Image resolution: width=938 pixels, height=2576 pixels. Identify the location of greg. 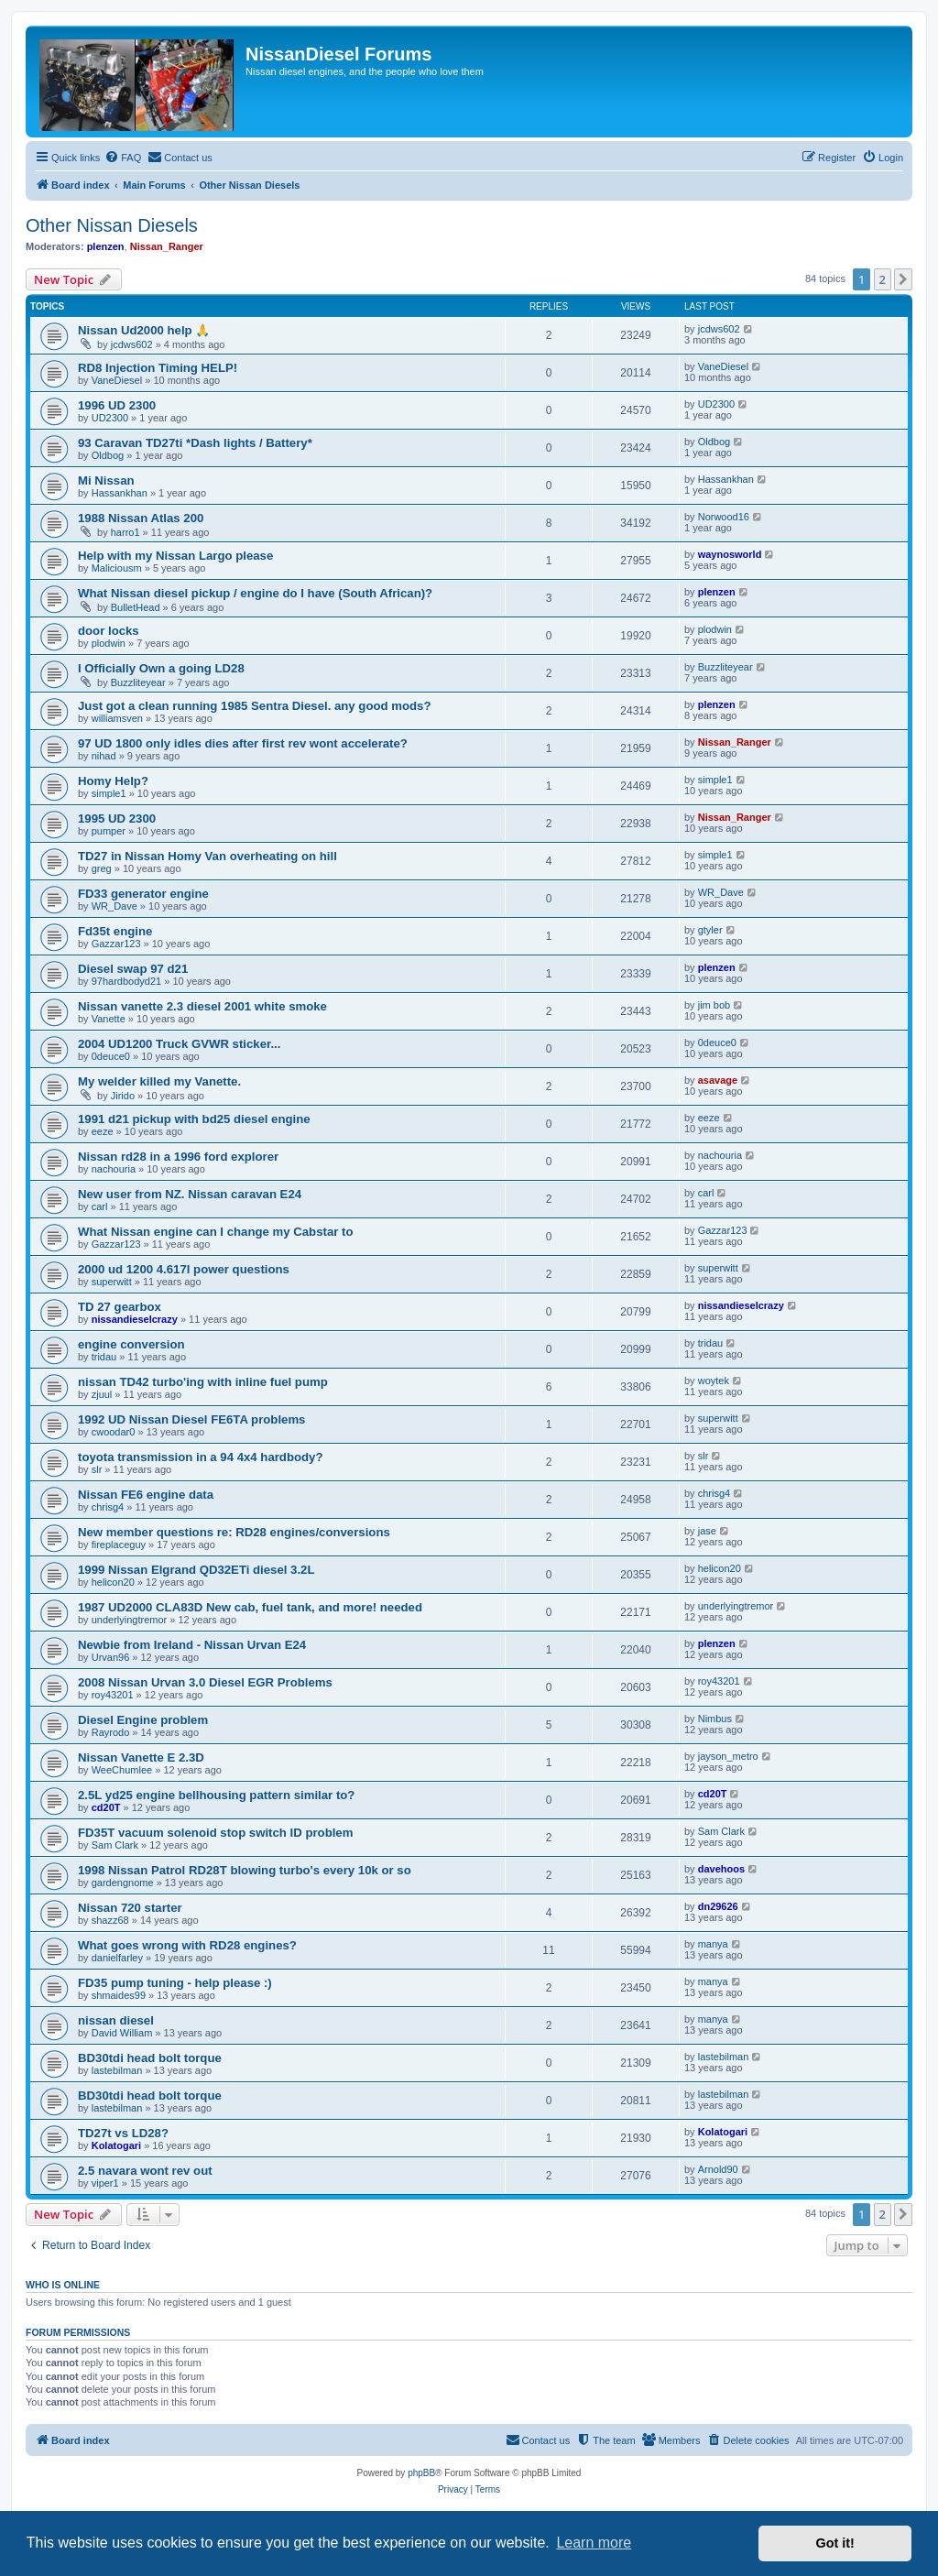
(102, 868).